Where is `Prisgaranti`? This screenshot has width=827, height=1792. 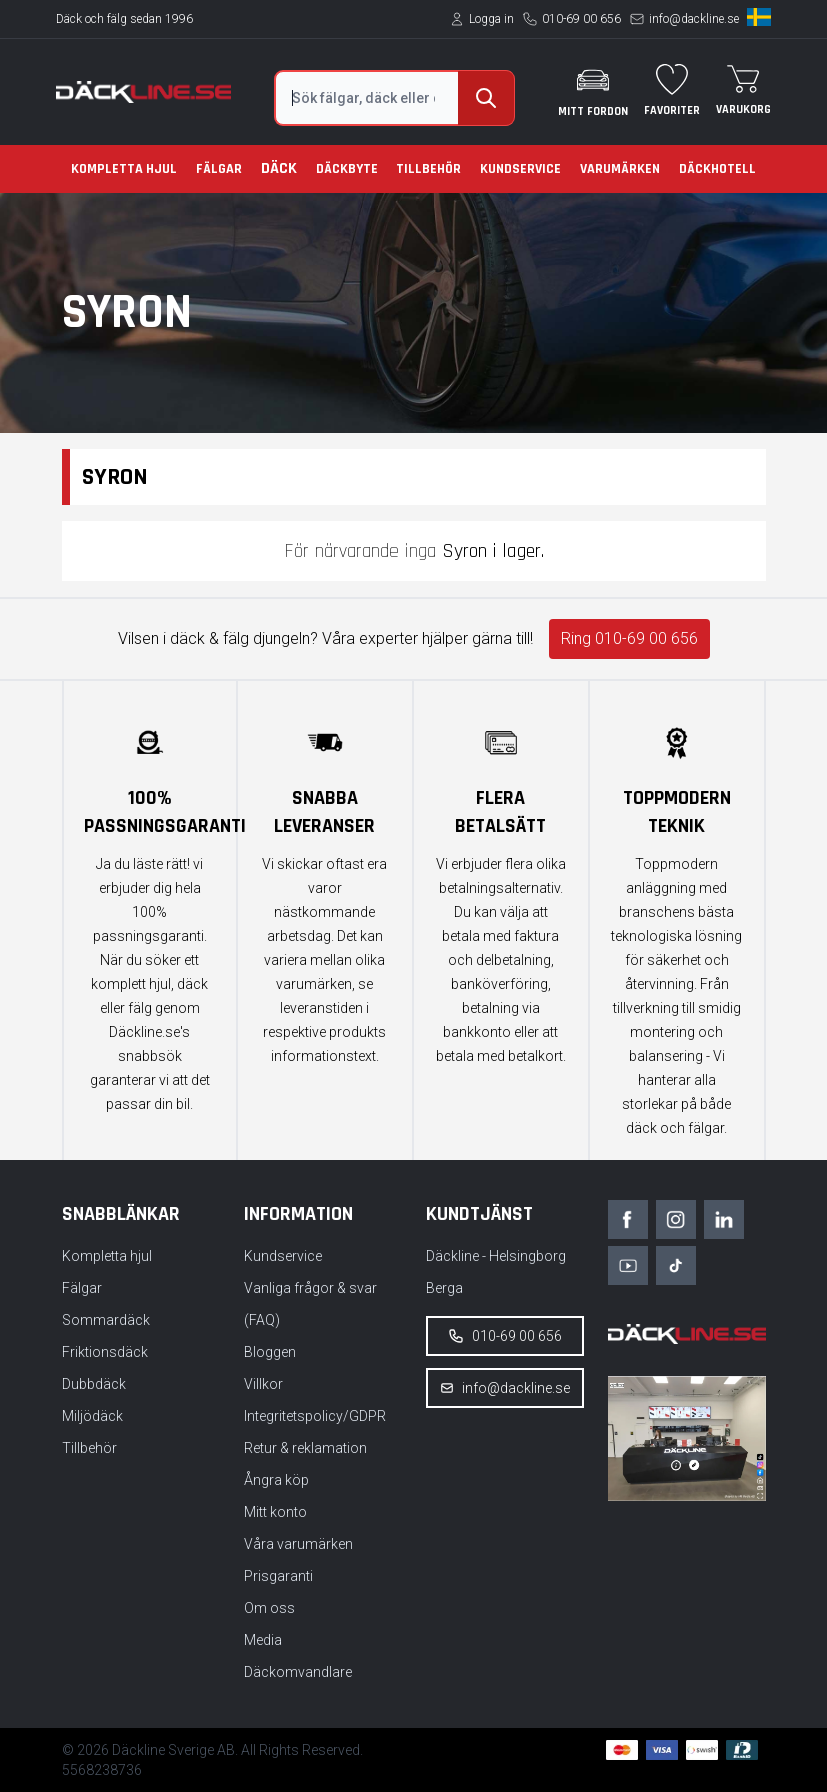 Prisgaranti is located at coordinates (278, 1576).